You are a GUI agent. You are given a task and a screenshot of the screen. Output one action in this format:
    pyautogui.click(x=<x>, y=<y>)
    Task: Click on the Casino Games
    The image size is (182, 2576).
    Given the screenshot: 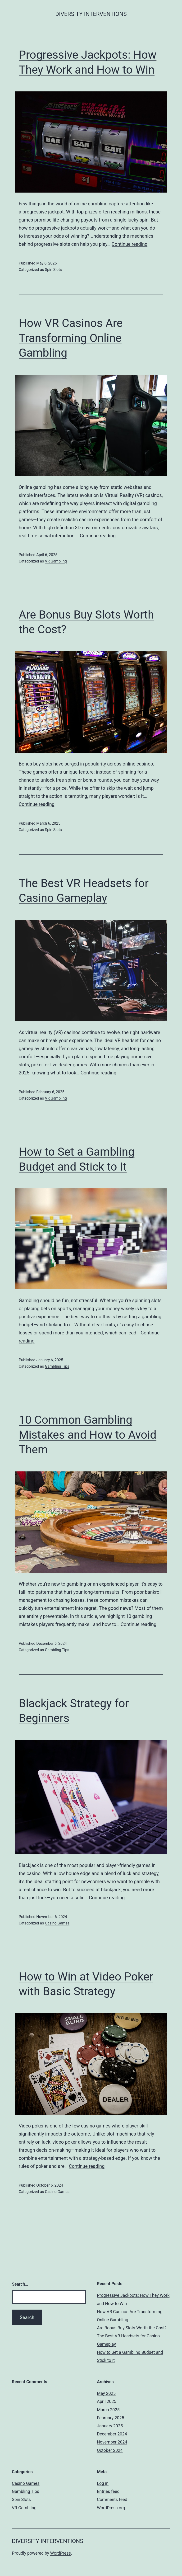 What is the action you would take?
    pyautogui.click(x=57, y=1923)
    